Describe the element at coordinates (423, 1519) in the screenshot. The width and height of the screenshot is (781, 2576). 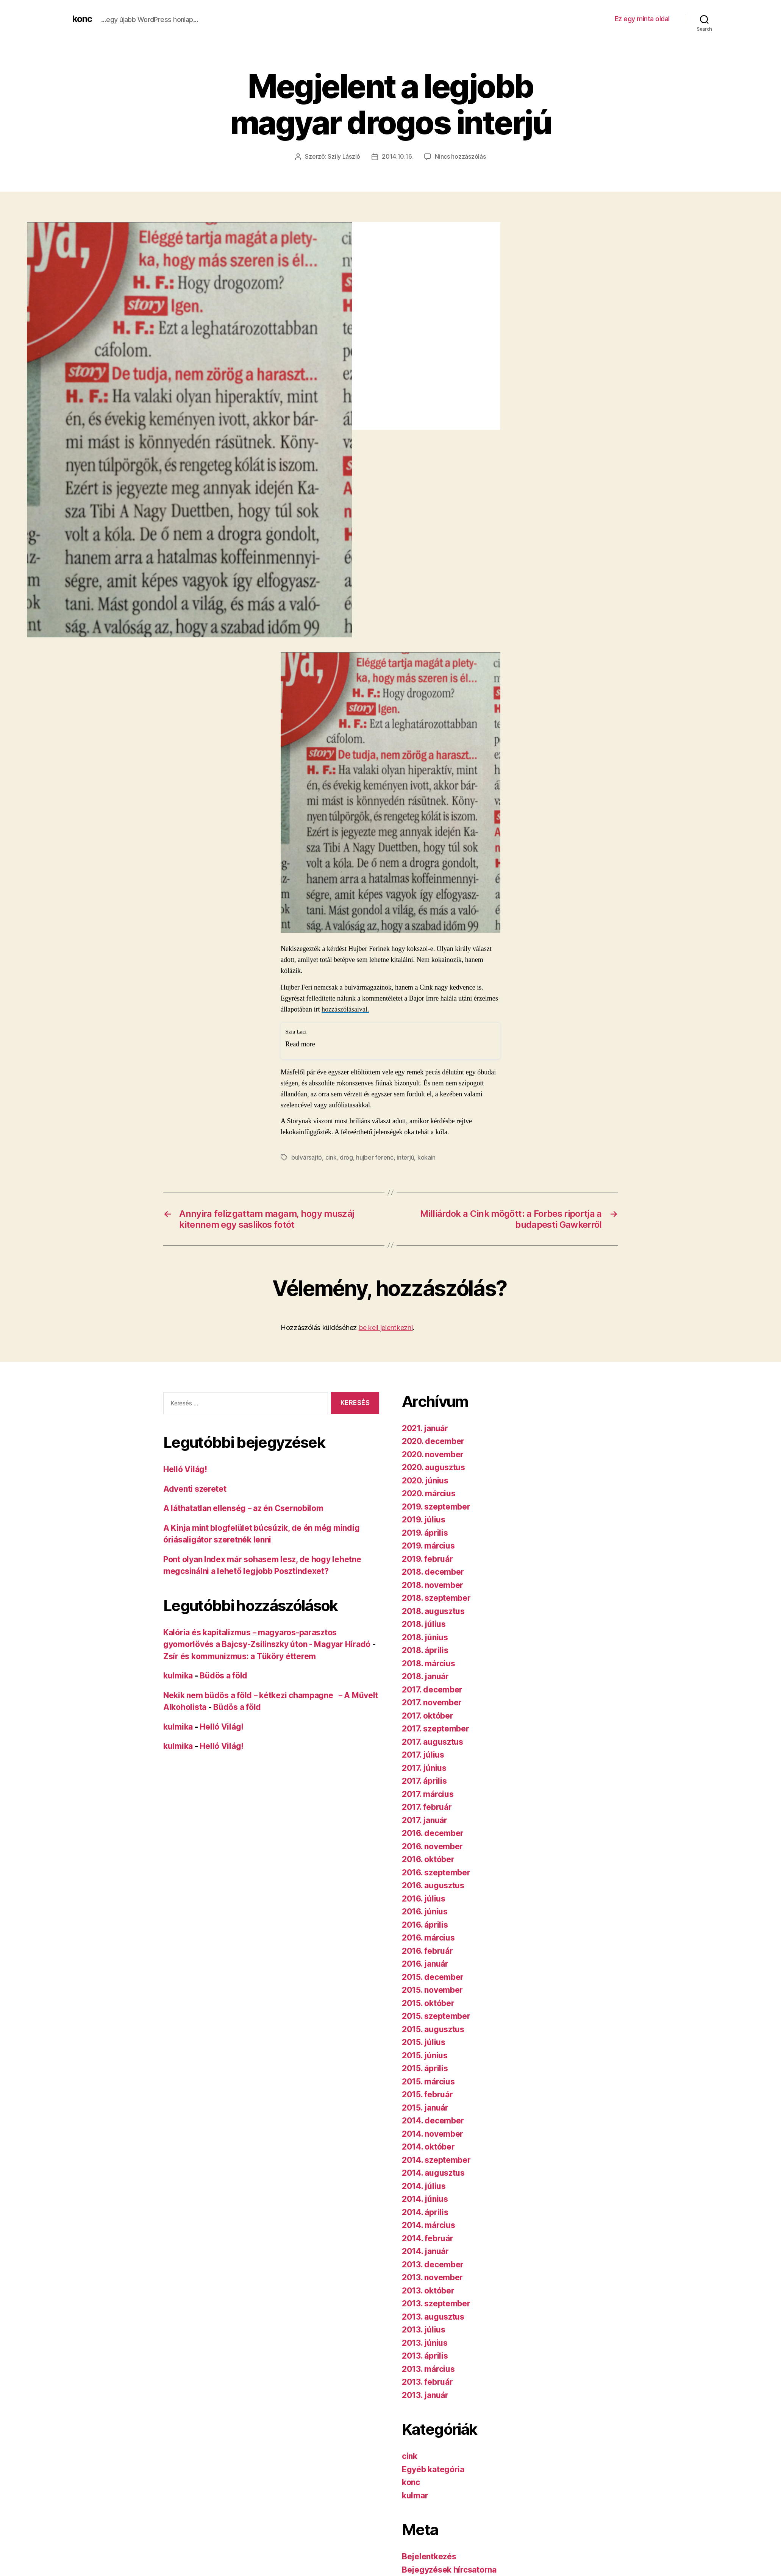
I see `2019. július` at that location.